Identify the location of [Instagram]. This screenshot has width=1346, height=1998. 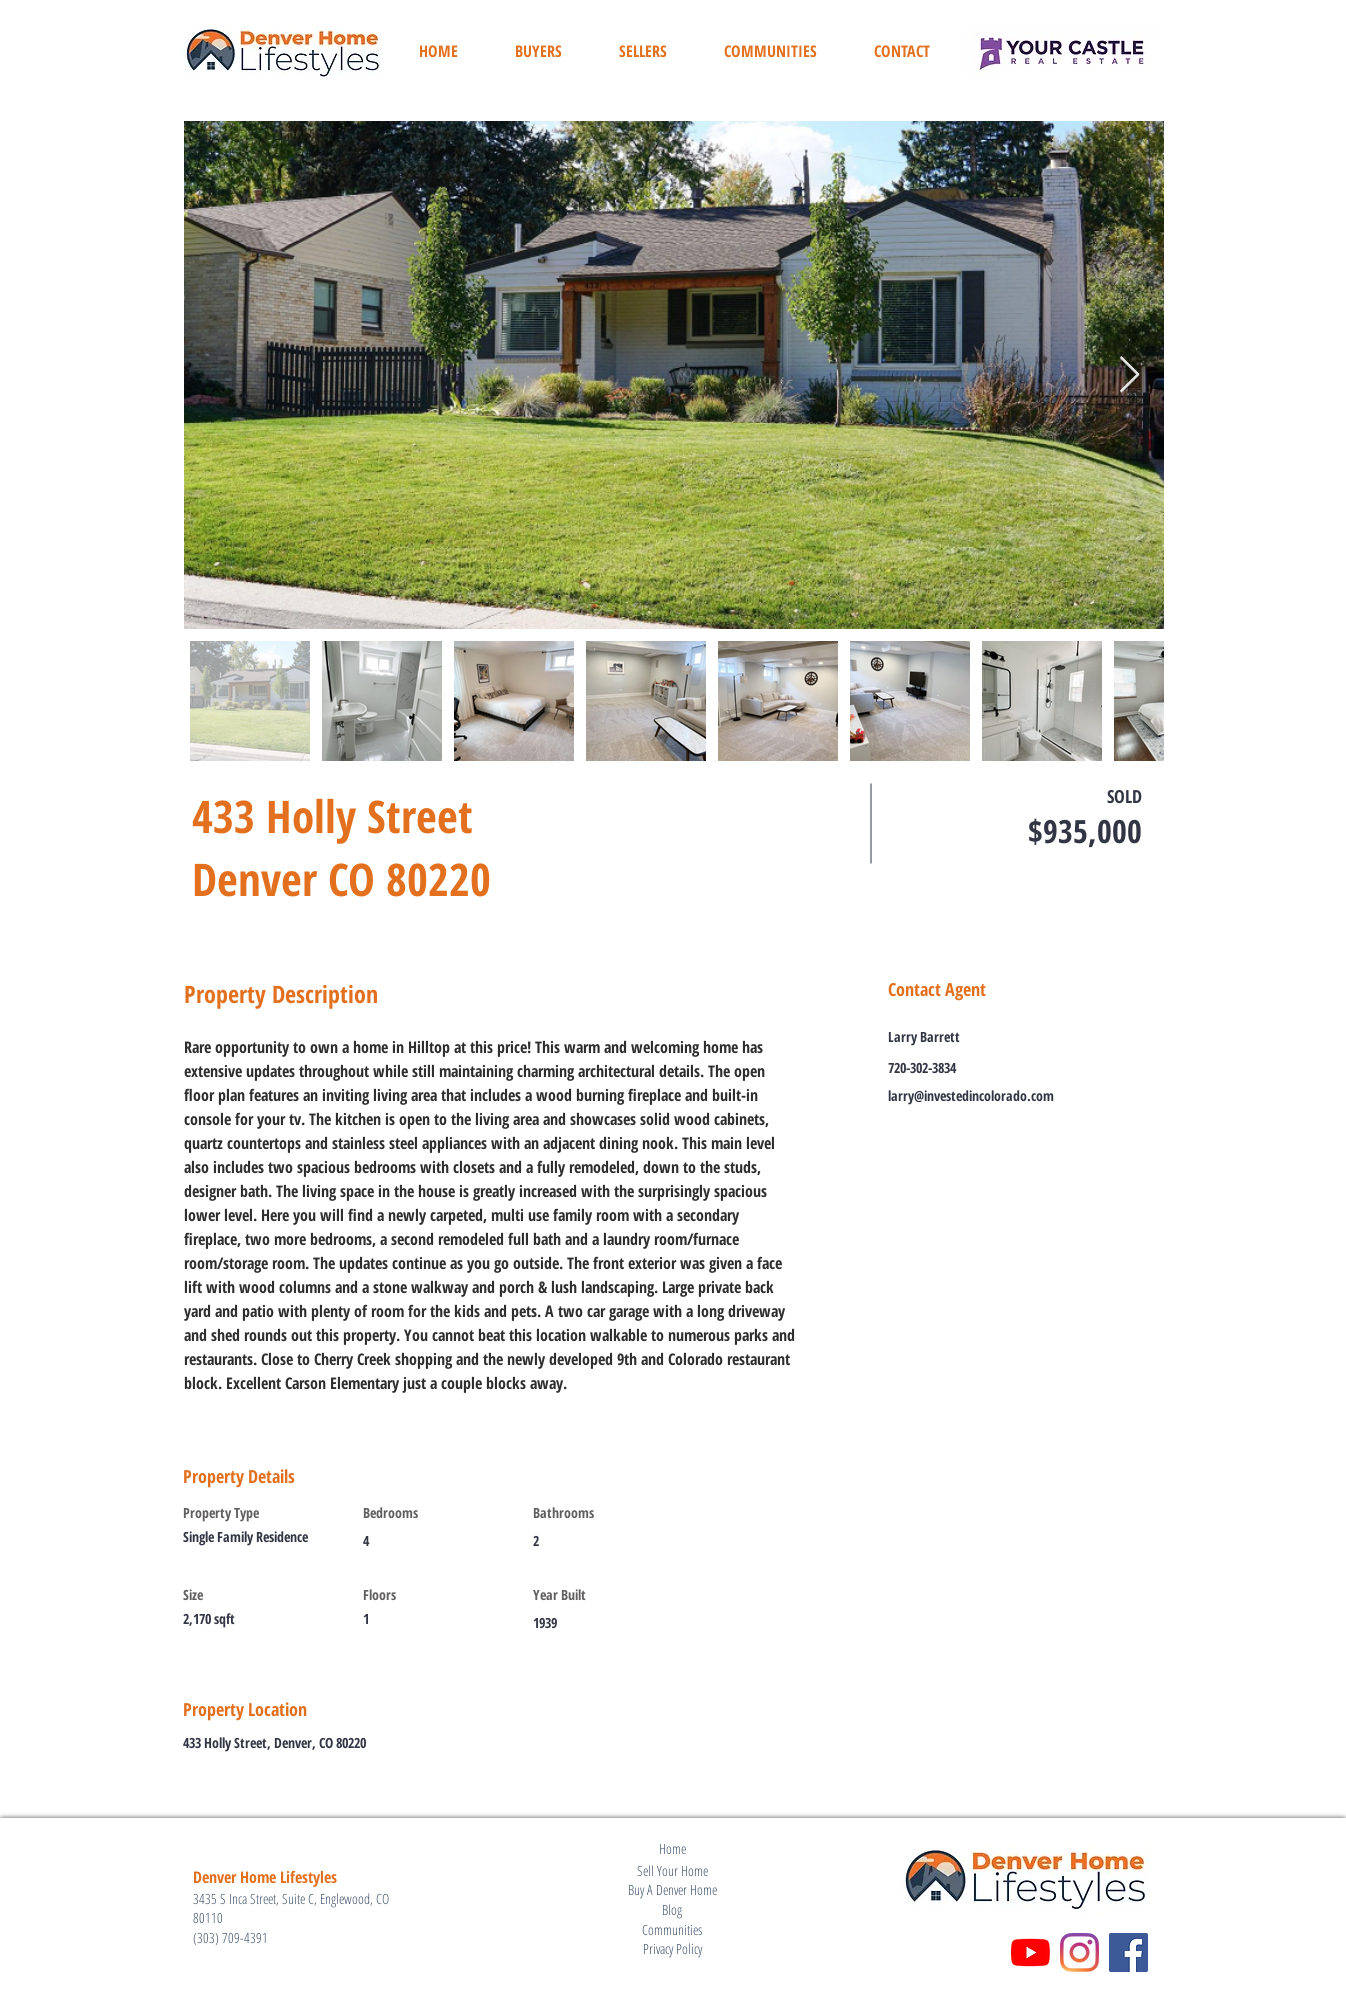
(1079, 1952).